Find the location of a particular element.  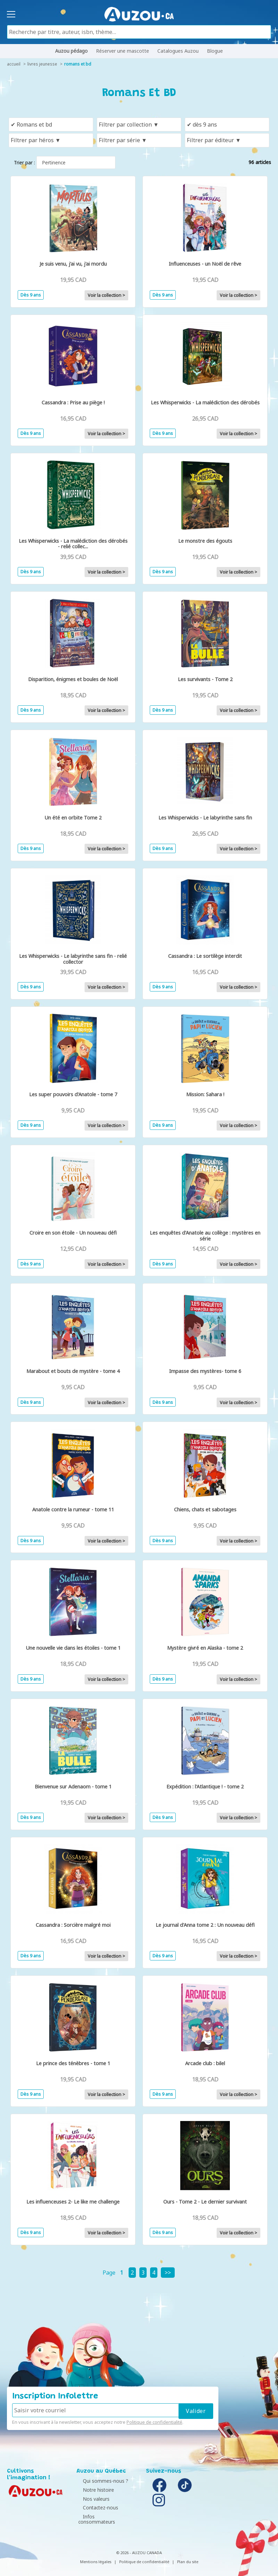

Catalogues Auzou is located at coordinates (178, 51).